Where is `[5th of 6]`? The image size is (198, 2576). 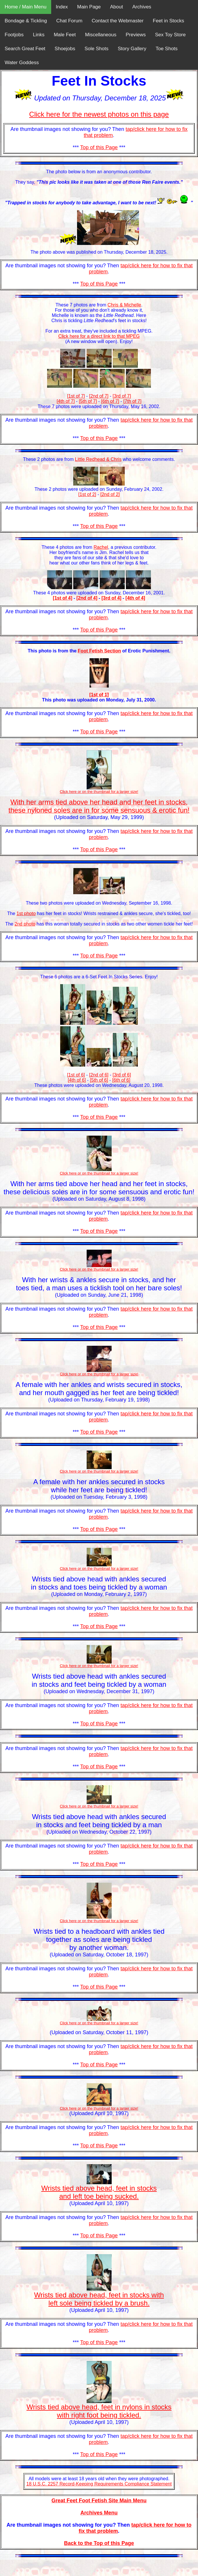 [5th of 6] is located at coordinates (99, 1080).